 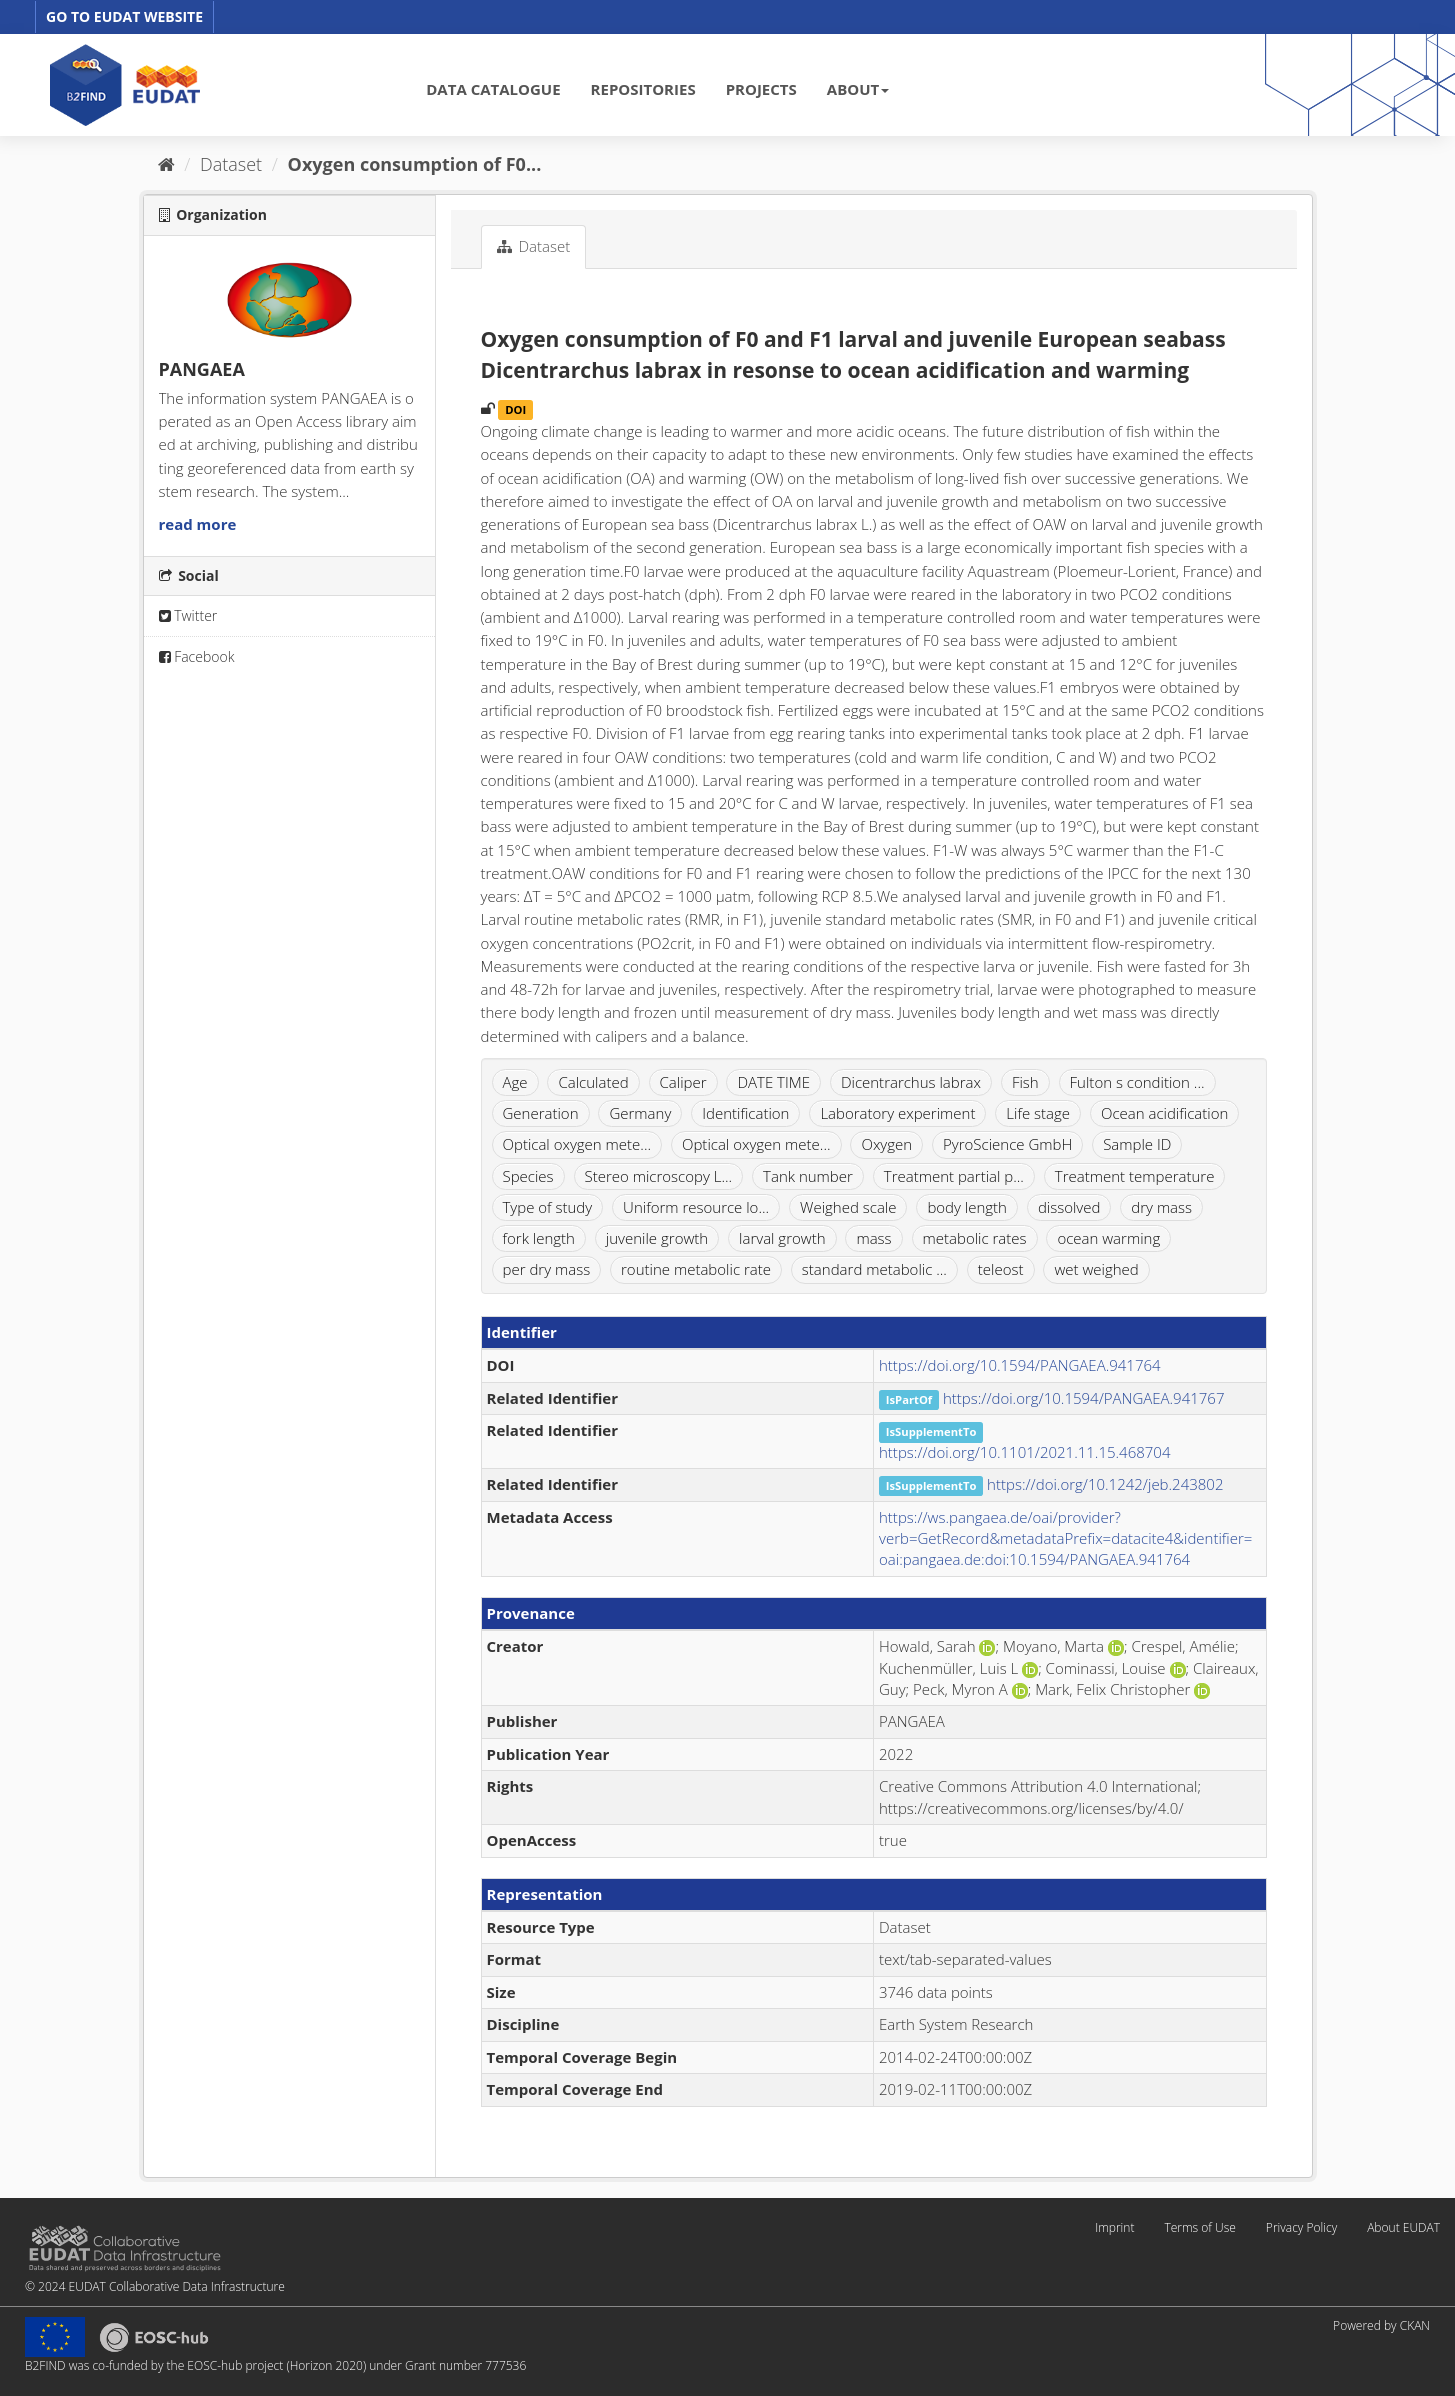 I want to click on REPOSITORIES, so click(x=643, y=89).